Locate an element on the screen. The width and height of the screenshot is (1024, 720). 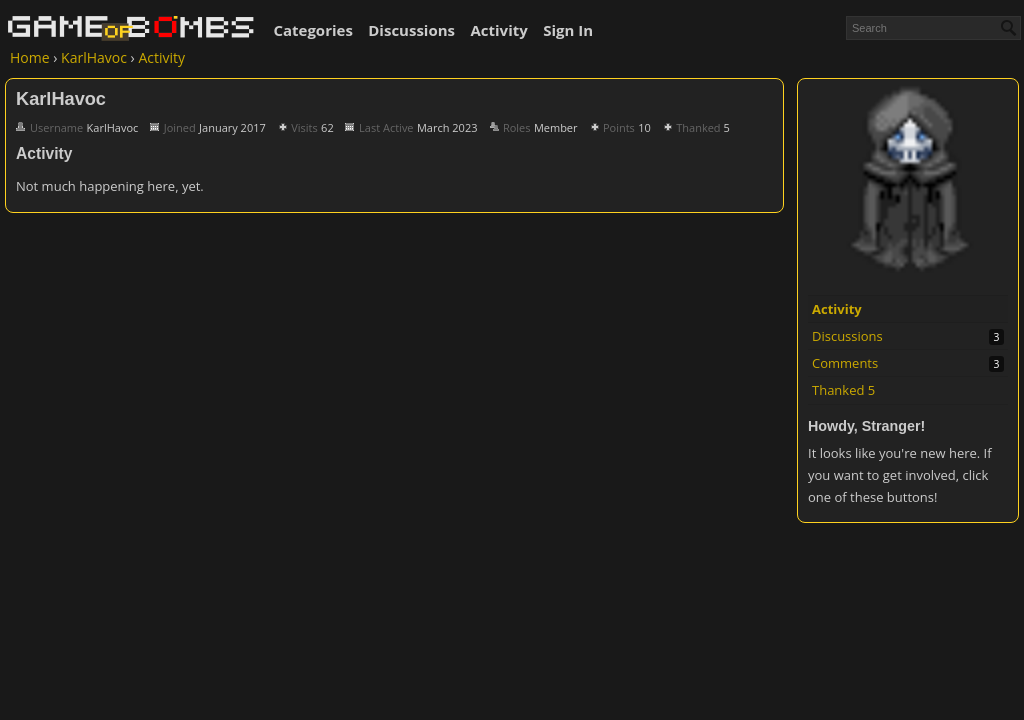
Comments is located at coordinates (845, 363).